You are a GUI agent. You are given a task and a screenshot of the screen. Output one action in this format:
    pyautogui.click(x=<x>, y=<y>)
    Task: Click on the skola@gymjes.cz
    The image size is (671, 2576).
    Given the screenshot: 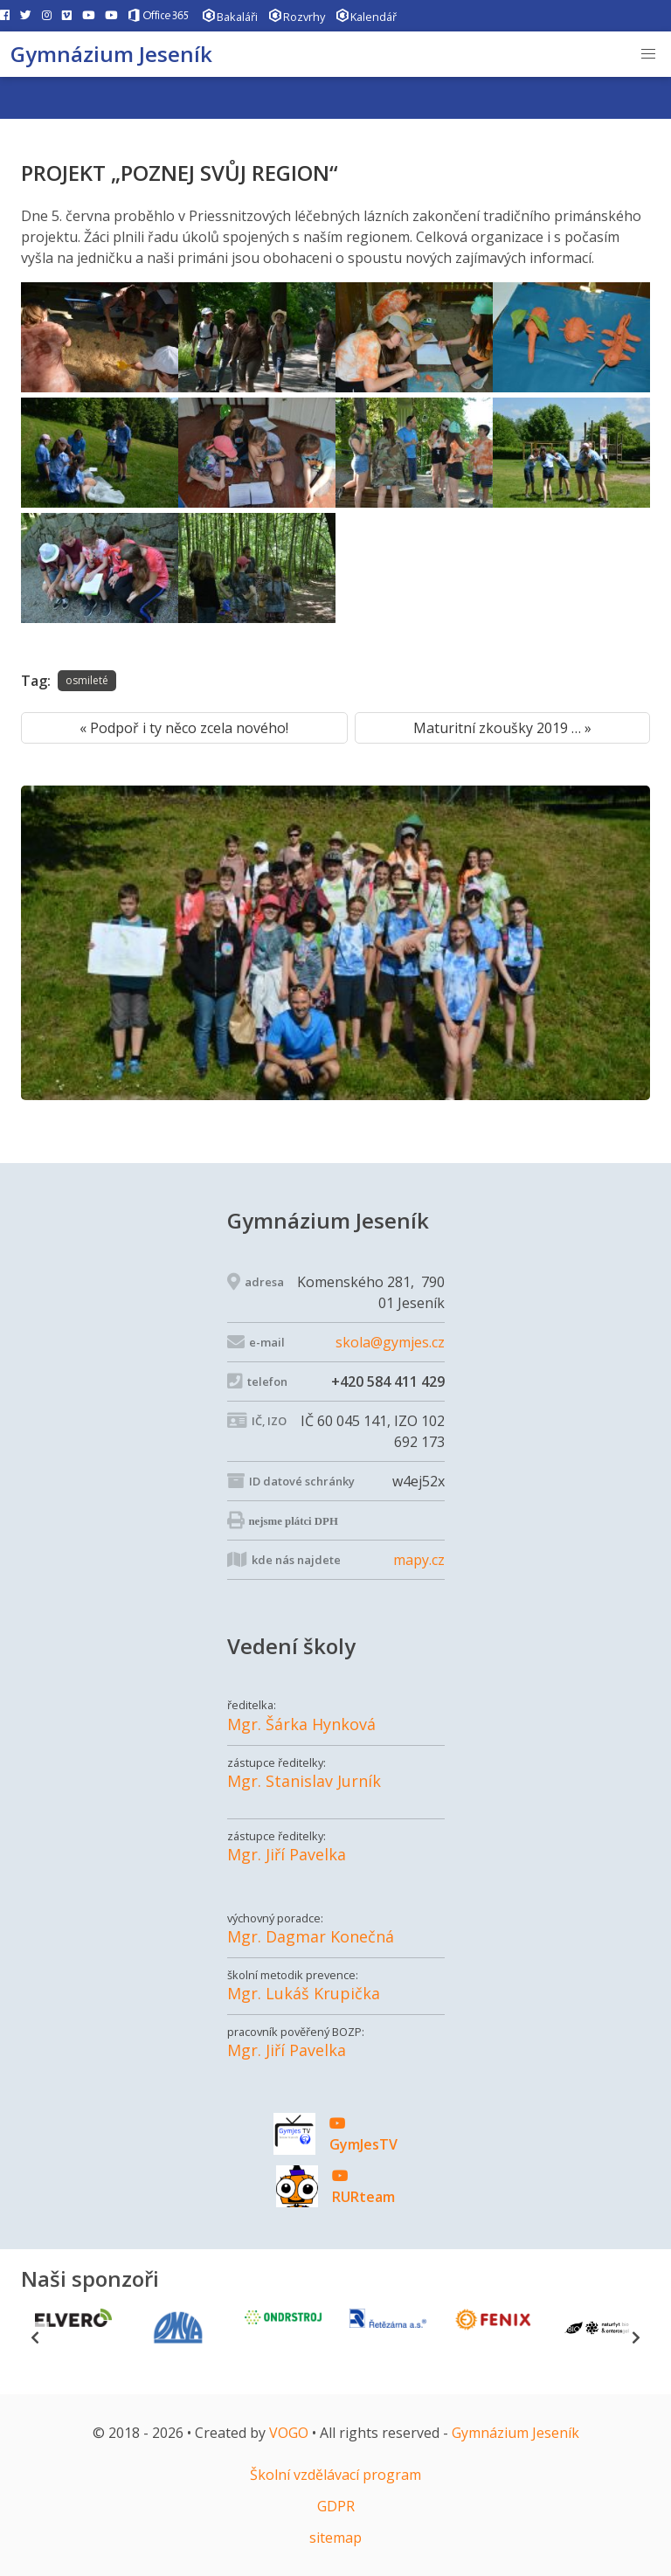 What is the action you would take?
    pyautogui.click(x=390, y=1342)
    